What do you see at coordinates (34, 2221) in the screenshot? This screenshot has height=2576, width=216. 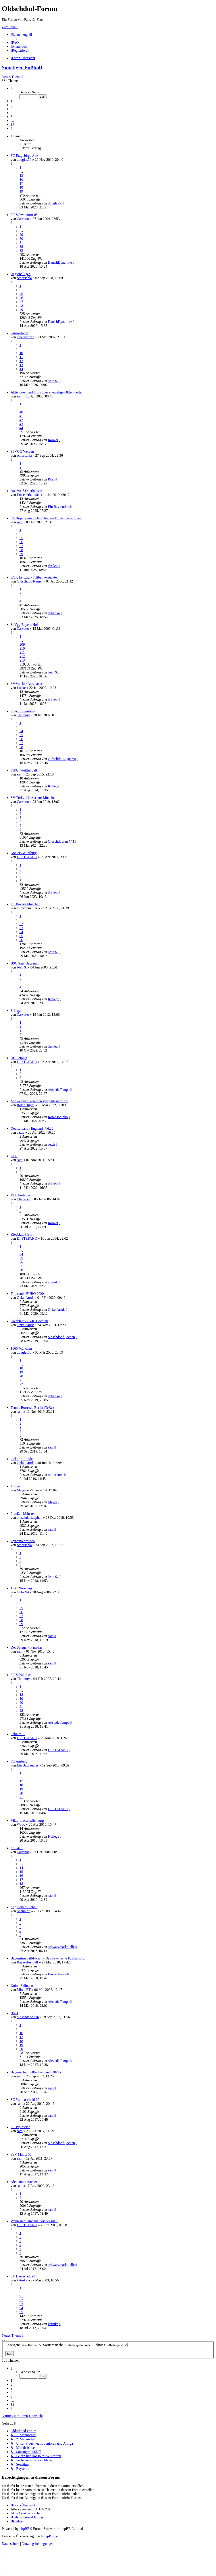 I see `Wenn sich Fupa mal wieder irrt...` at bounding box center [34, 2221].